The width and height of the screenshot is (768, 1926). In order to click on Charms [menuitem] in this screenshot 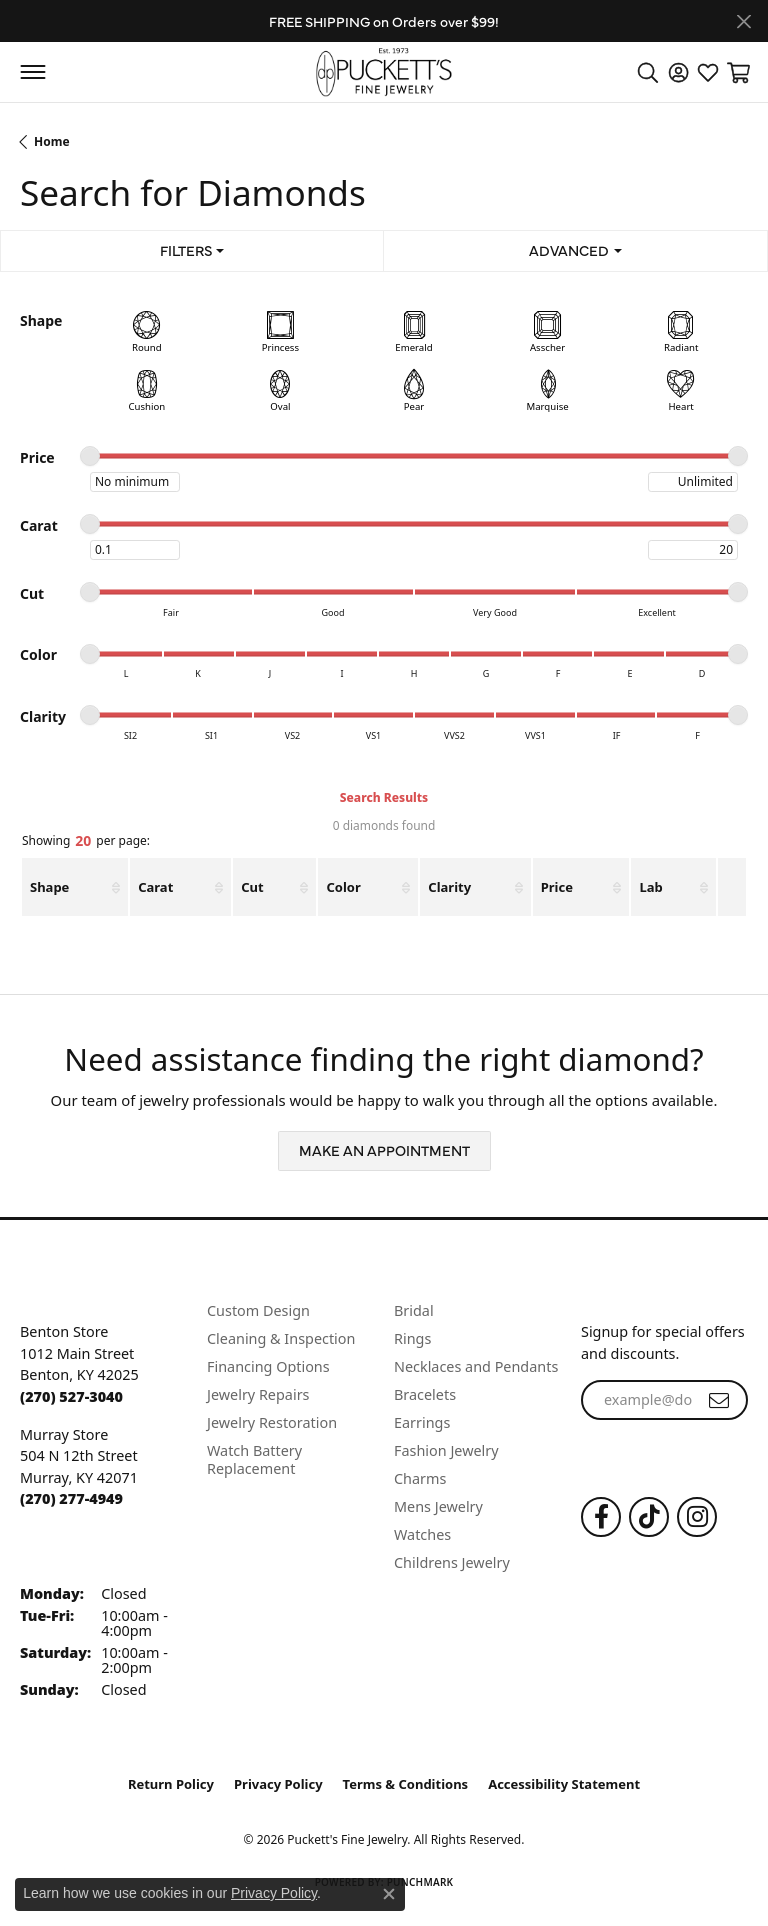, I will do `click(420, 1478)`.